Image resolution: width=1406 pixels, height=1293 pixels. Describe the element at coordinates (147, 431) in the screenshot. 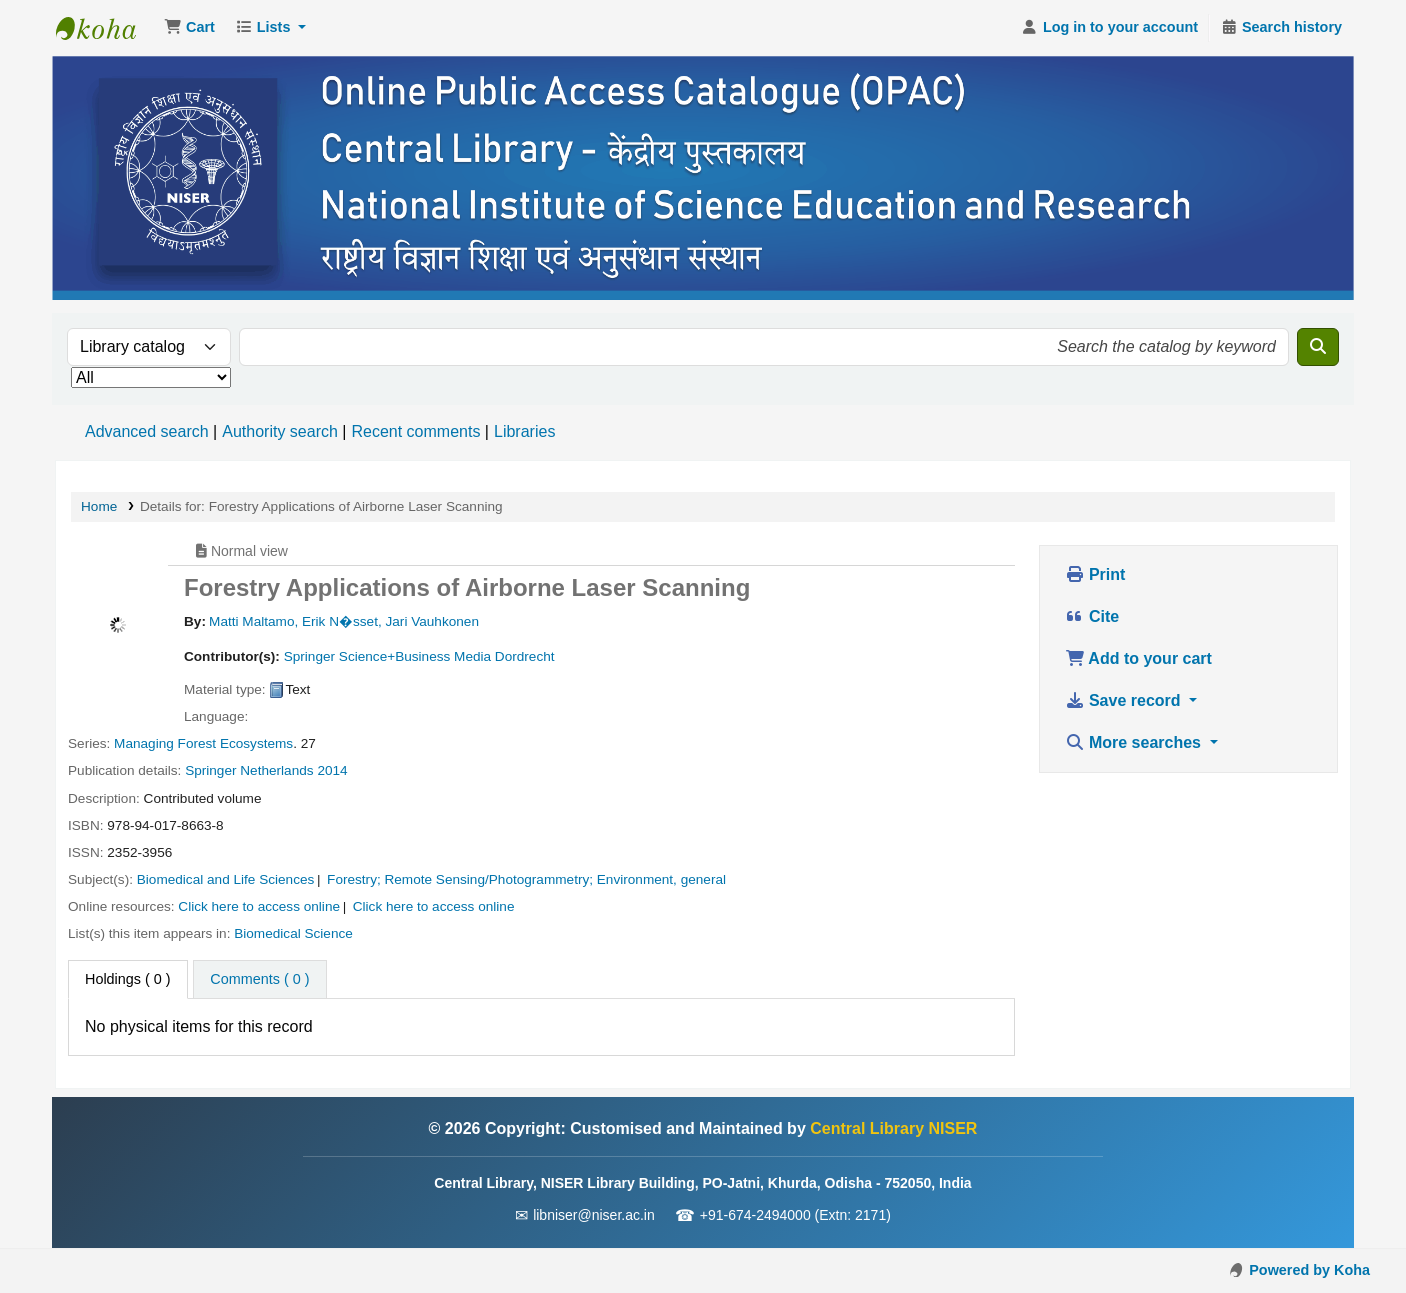

I see `Advanced search` at that location.